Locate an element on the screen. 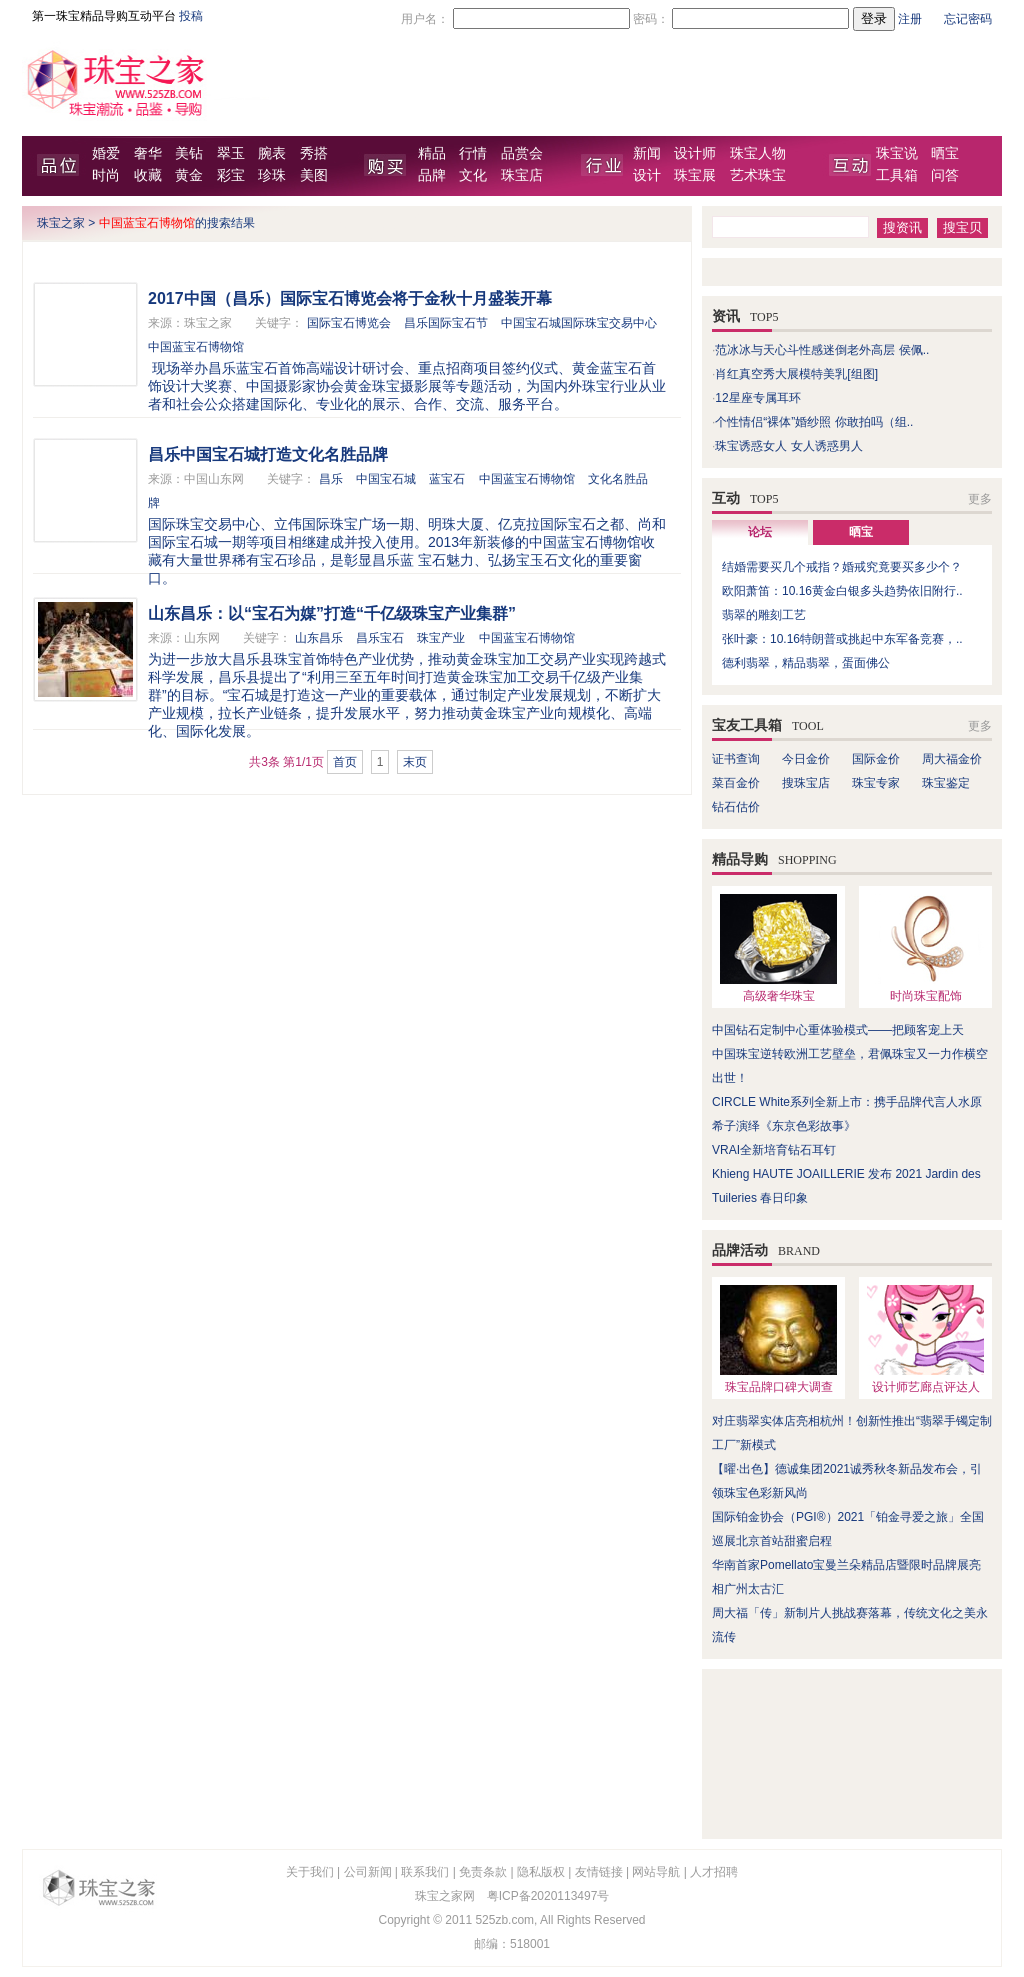 The image size is (1024, 1977). 设计 is located at coordinates (647, 175).